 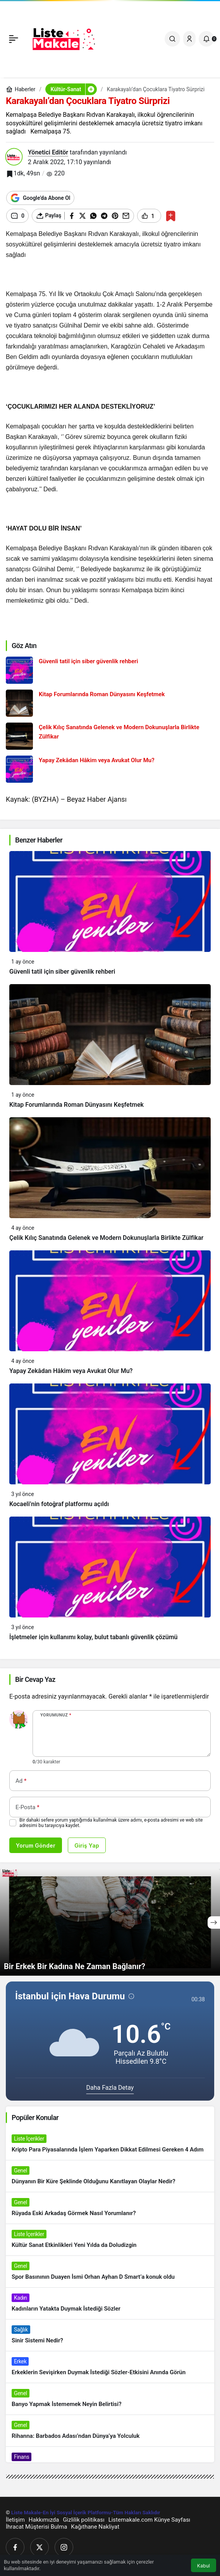 I want to click on Çelik Kılıç Sanatında Gelenek ve Modern Dokunuşlarla Birlikte Zülfikar, so click(x=106, y=1237).